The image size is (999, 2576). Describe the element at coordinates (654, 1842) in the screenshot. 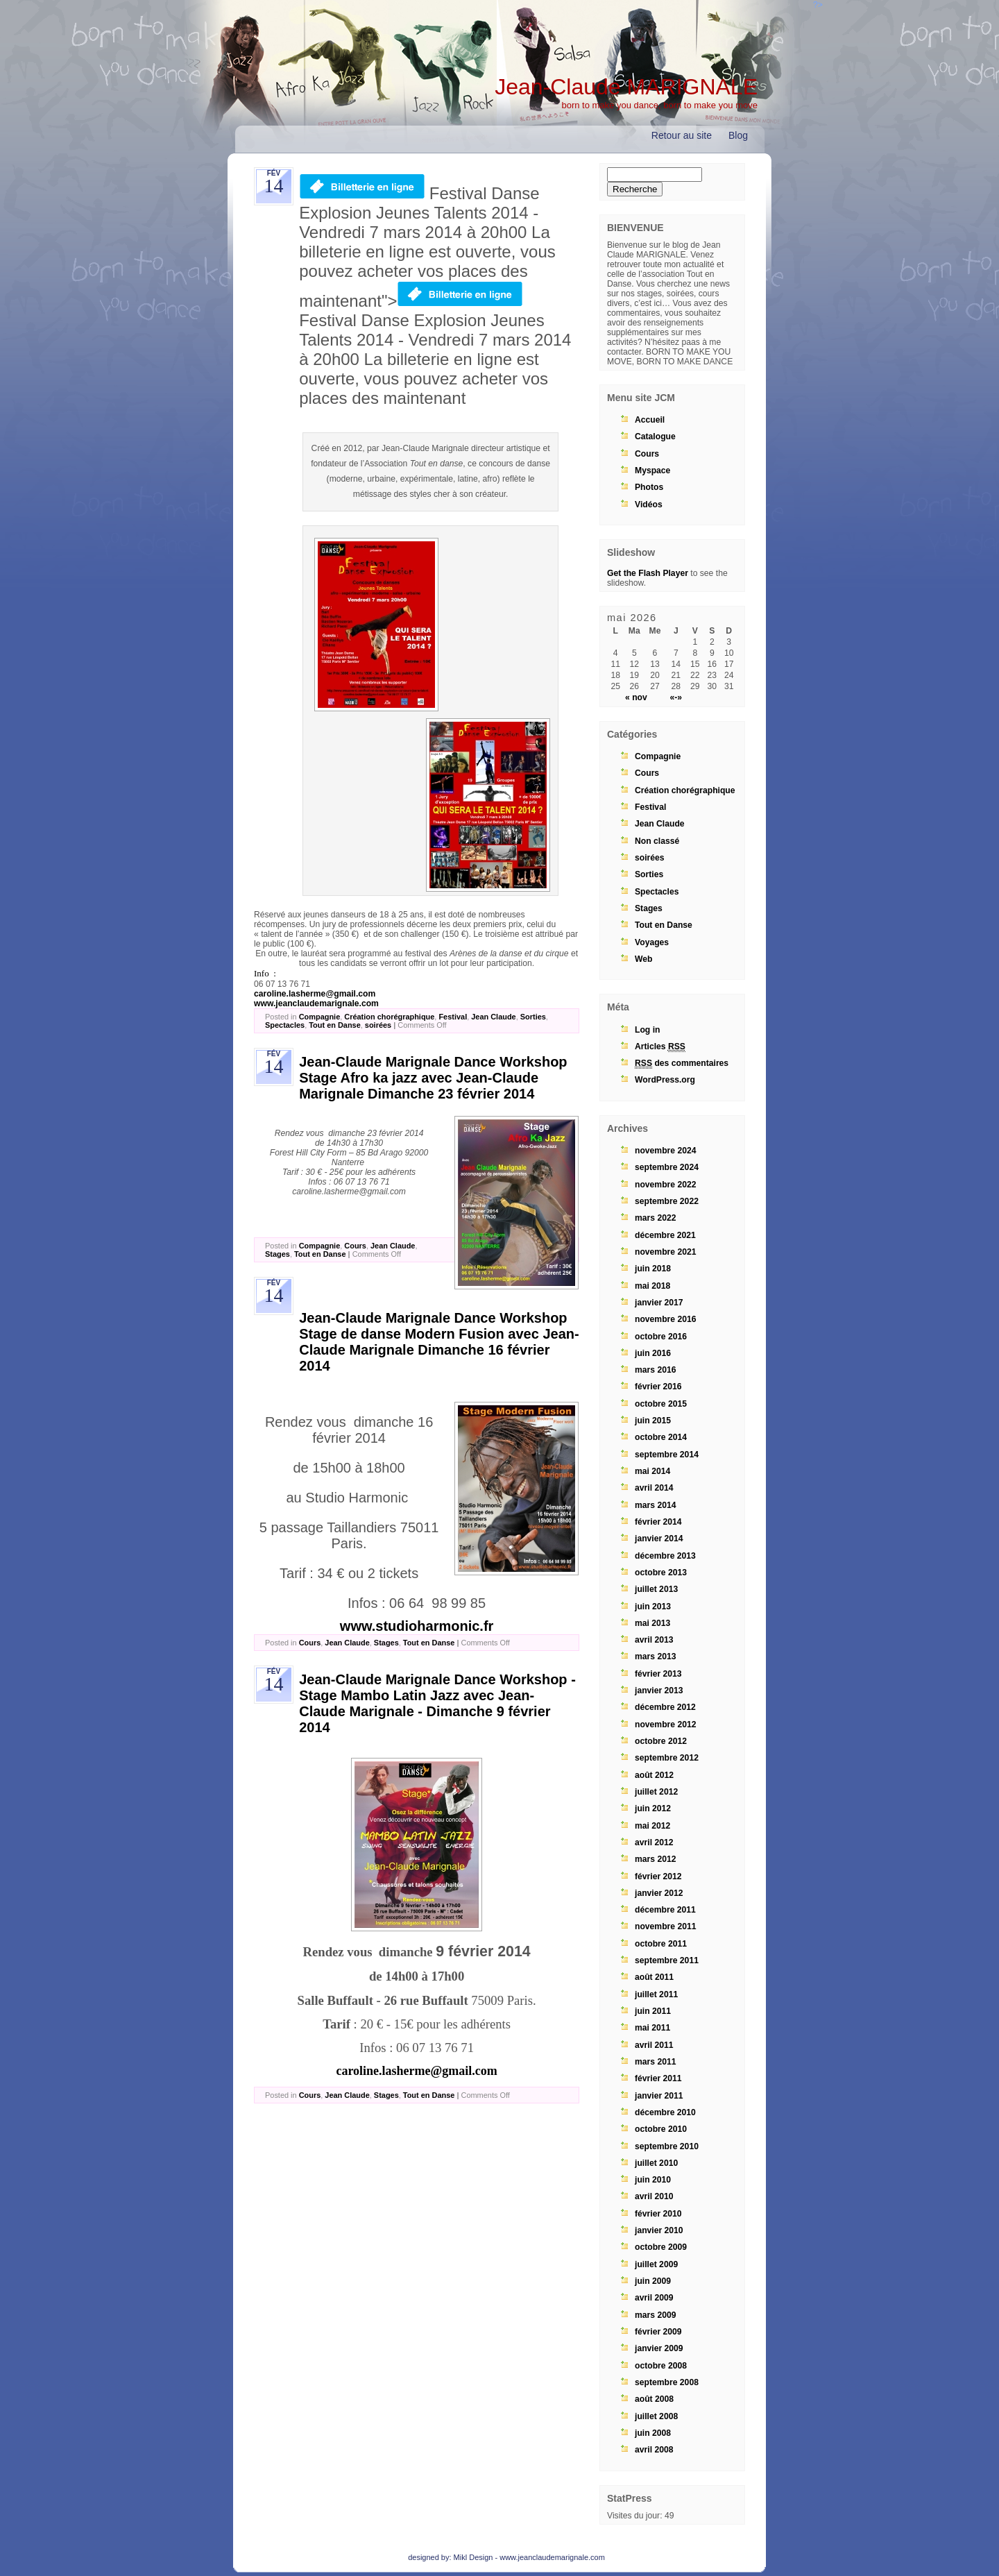

I see `avril 2012` at that location.